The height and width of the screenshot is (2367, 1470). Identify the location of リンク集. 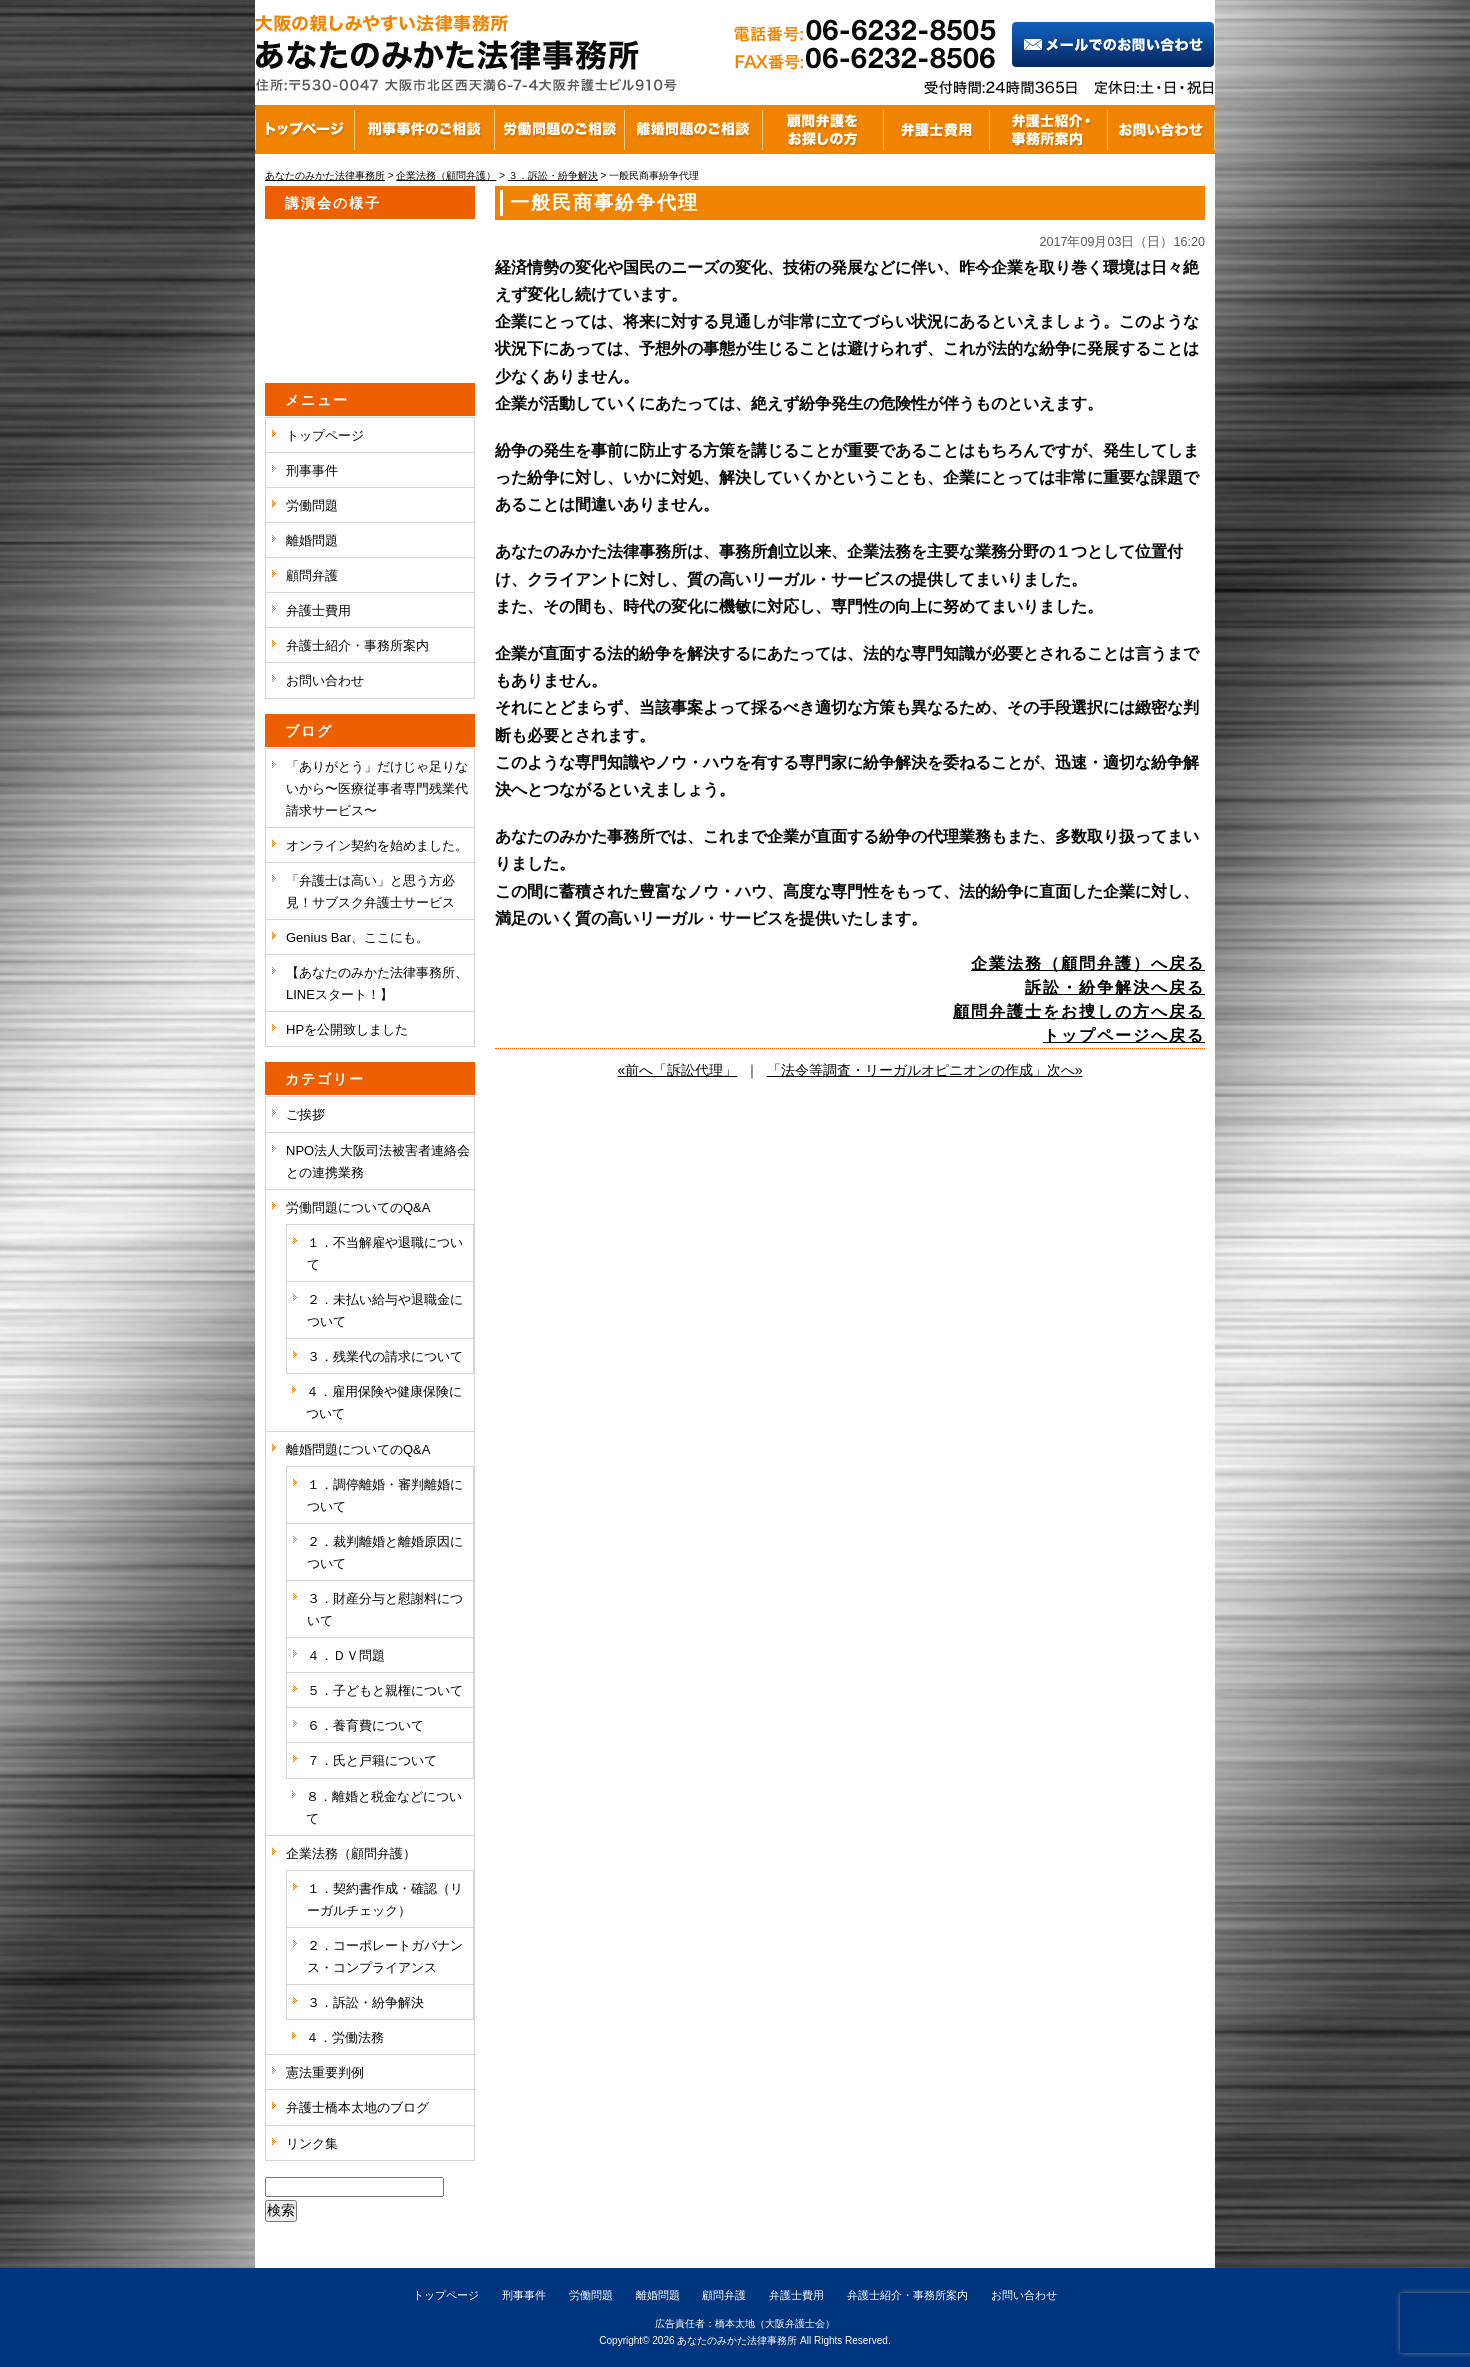
(312, 2143).